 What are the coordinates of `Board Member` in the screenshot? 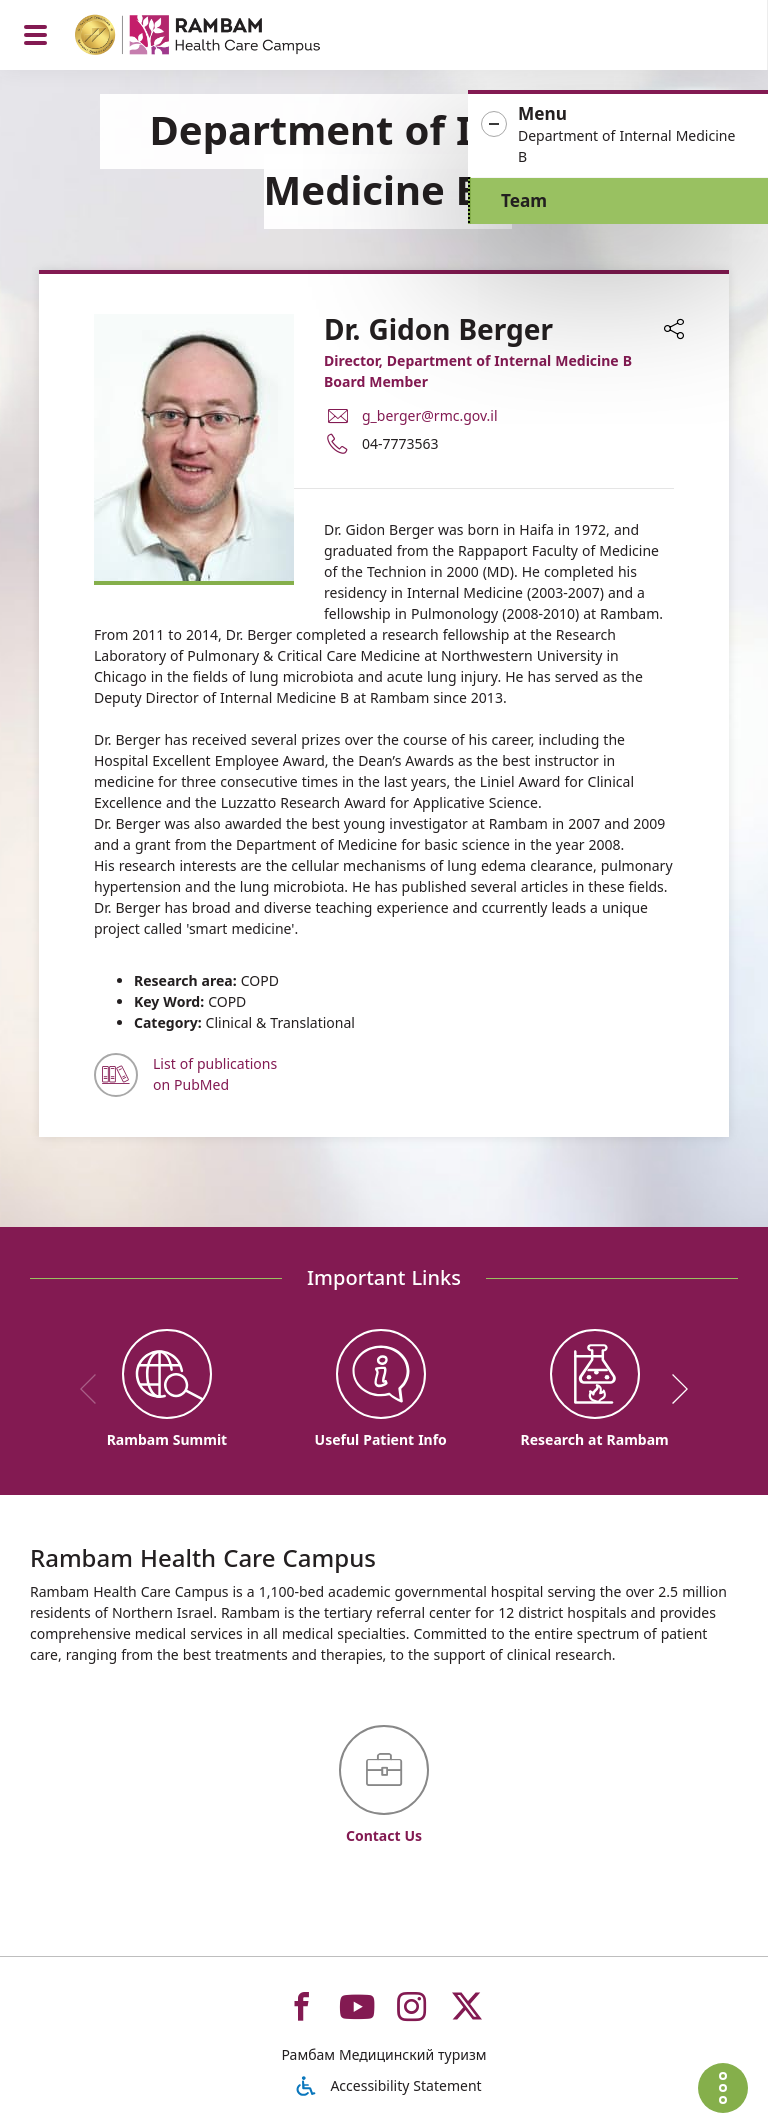 It's located at (376, 381).